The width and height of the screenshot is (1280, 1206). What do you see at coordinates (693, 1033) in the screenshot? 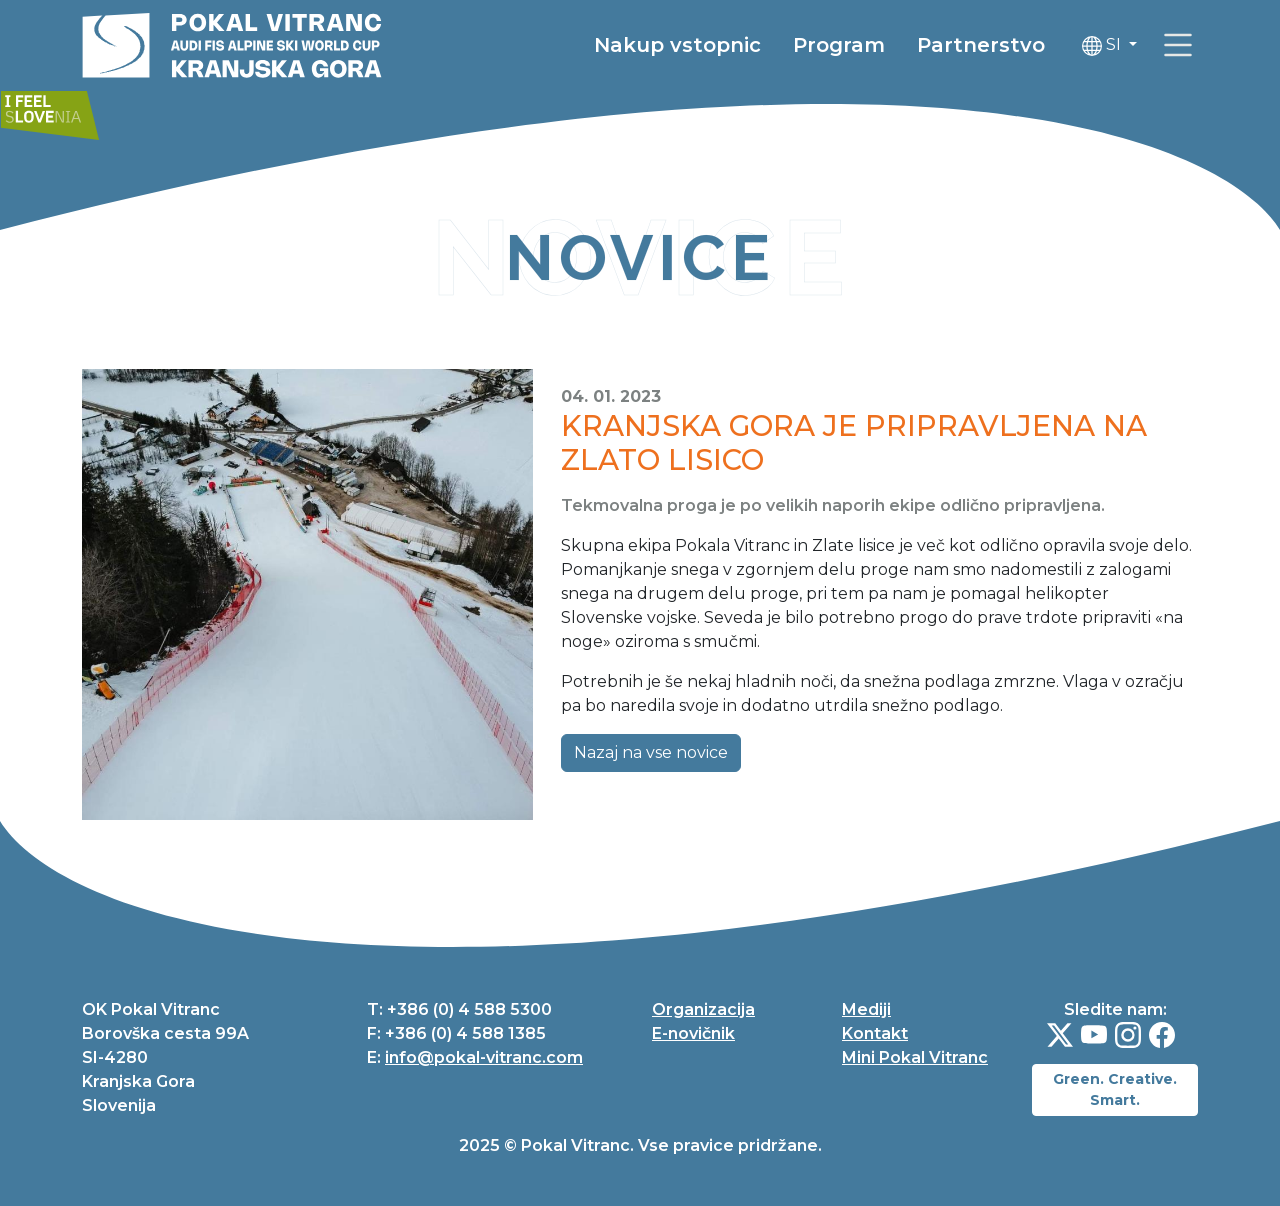
I see `E-novičnik` at bounding box center [693, 1033].